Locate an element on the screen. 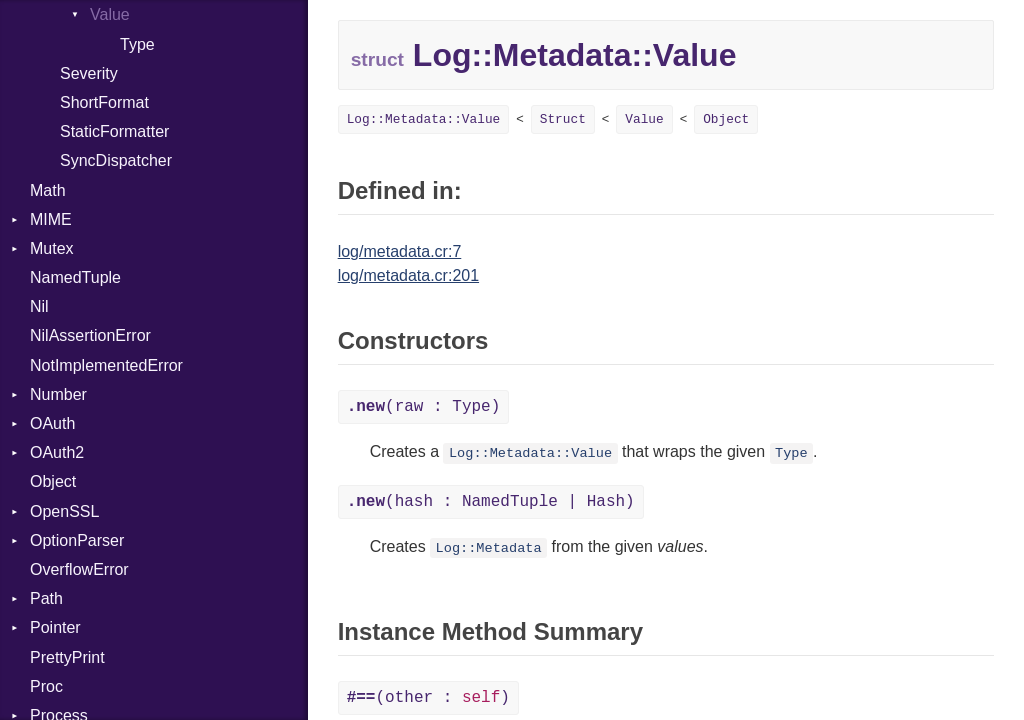 The width and height of the screenshot is (1024, 720). StaticFormatter is located at coordinates (114, 131).